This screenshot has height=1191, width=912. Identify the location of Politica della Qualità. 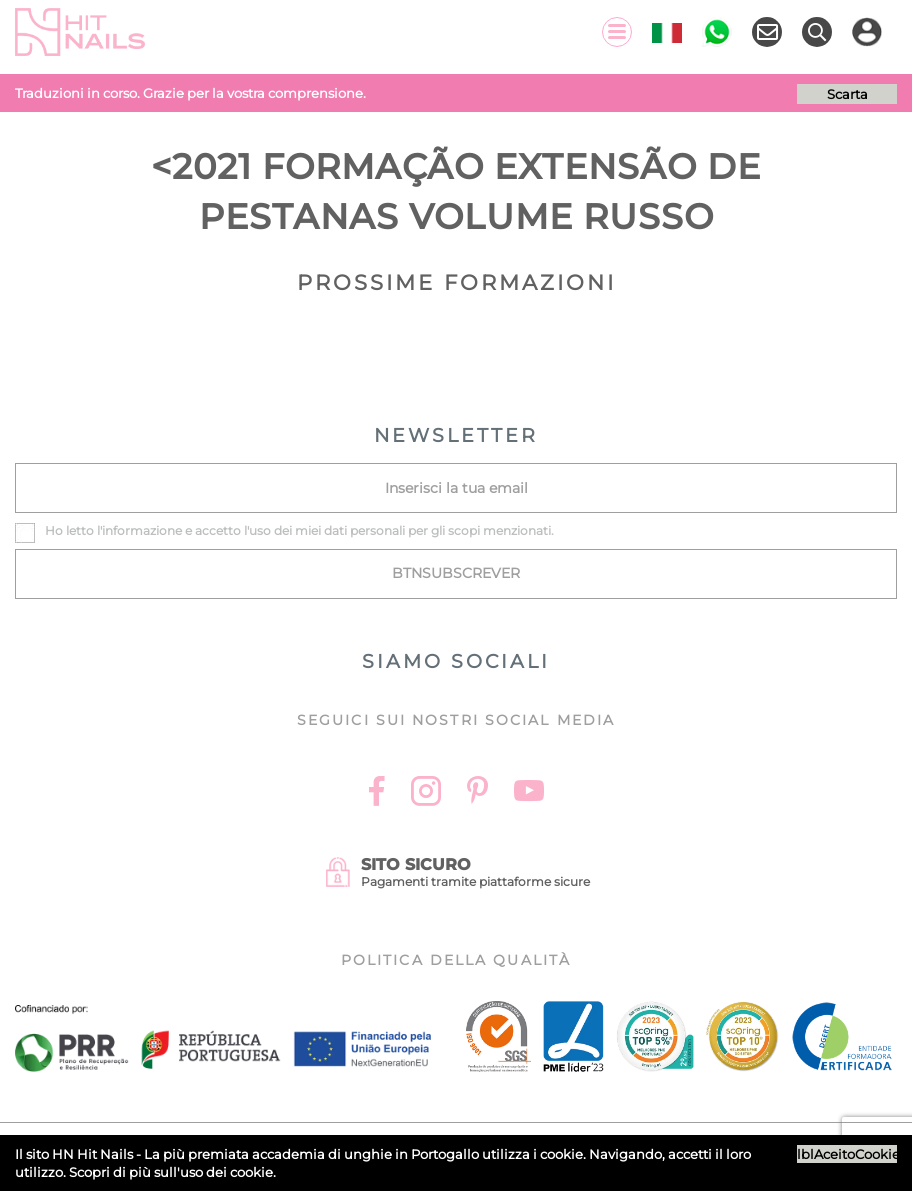
(456, 960).